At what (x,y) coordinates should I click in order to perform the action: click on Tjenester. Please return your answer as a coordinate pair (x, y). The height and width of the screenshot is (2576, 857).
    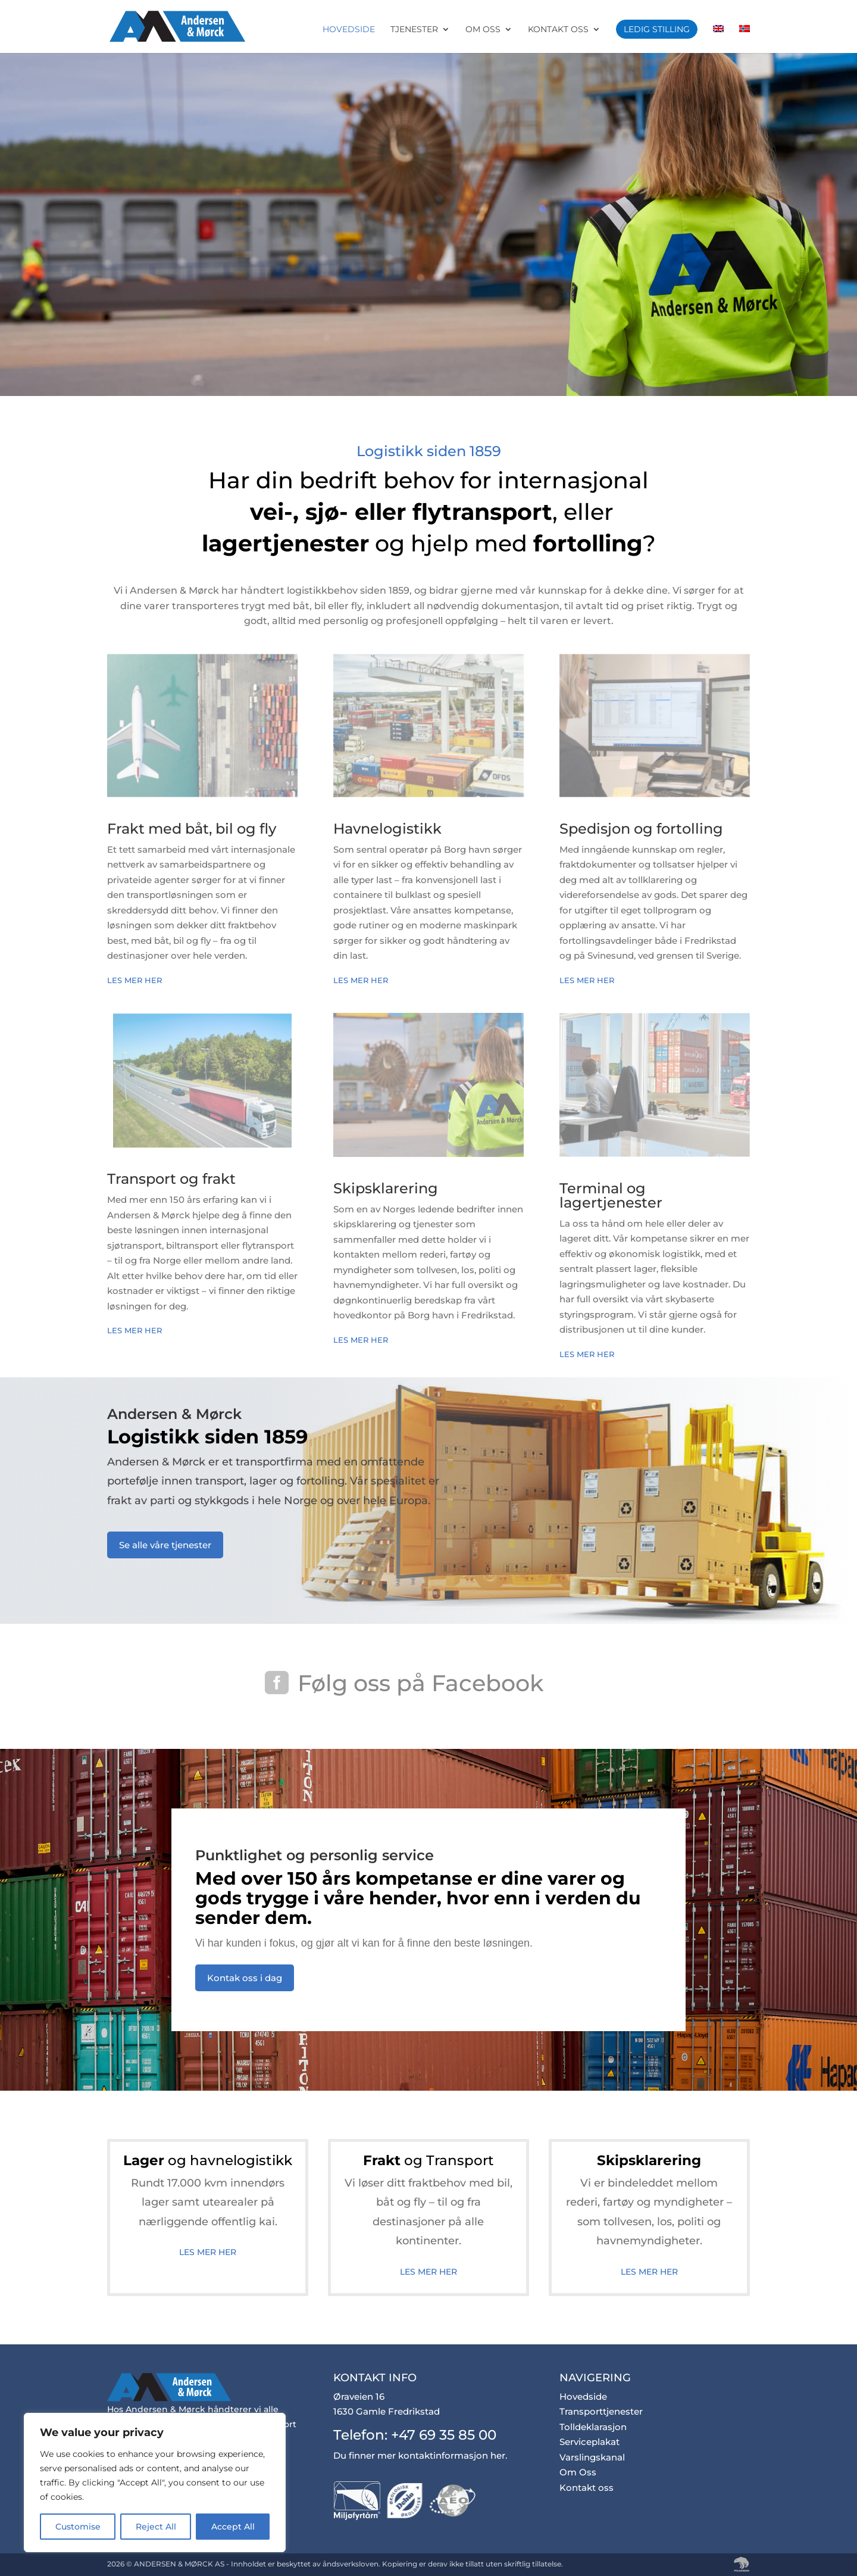
    Looking at the image, I should click on (414, 30).